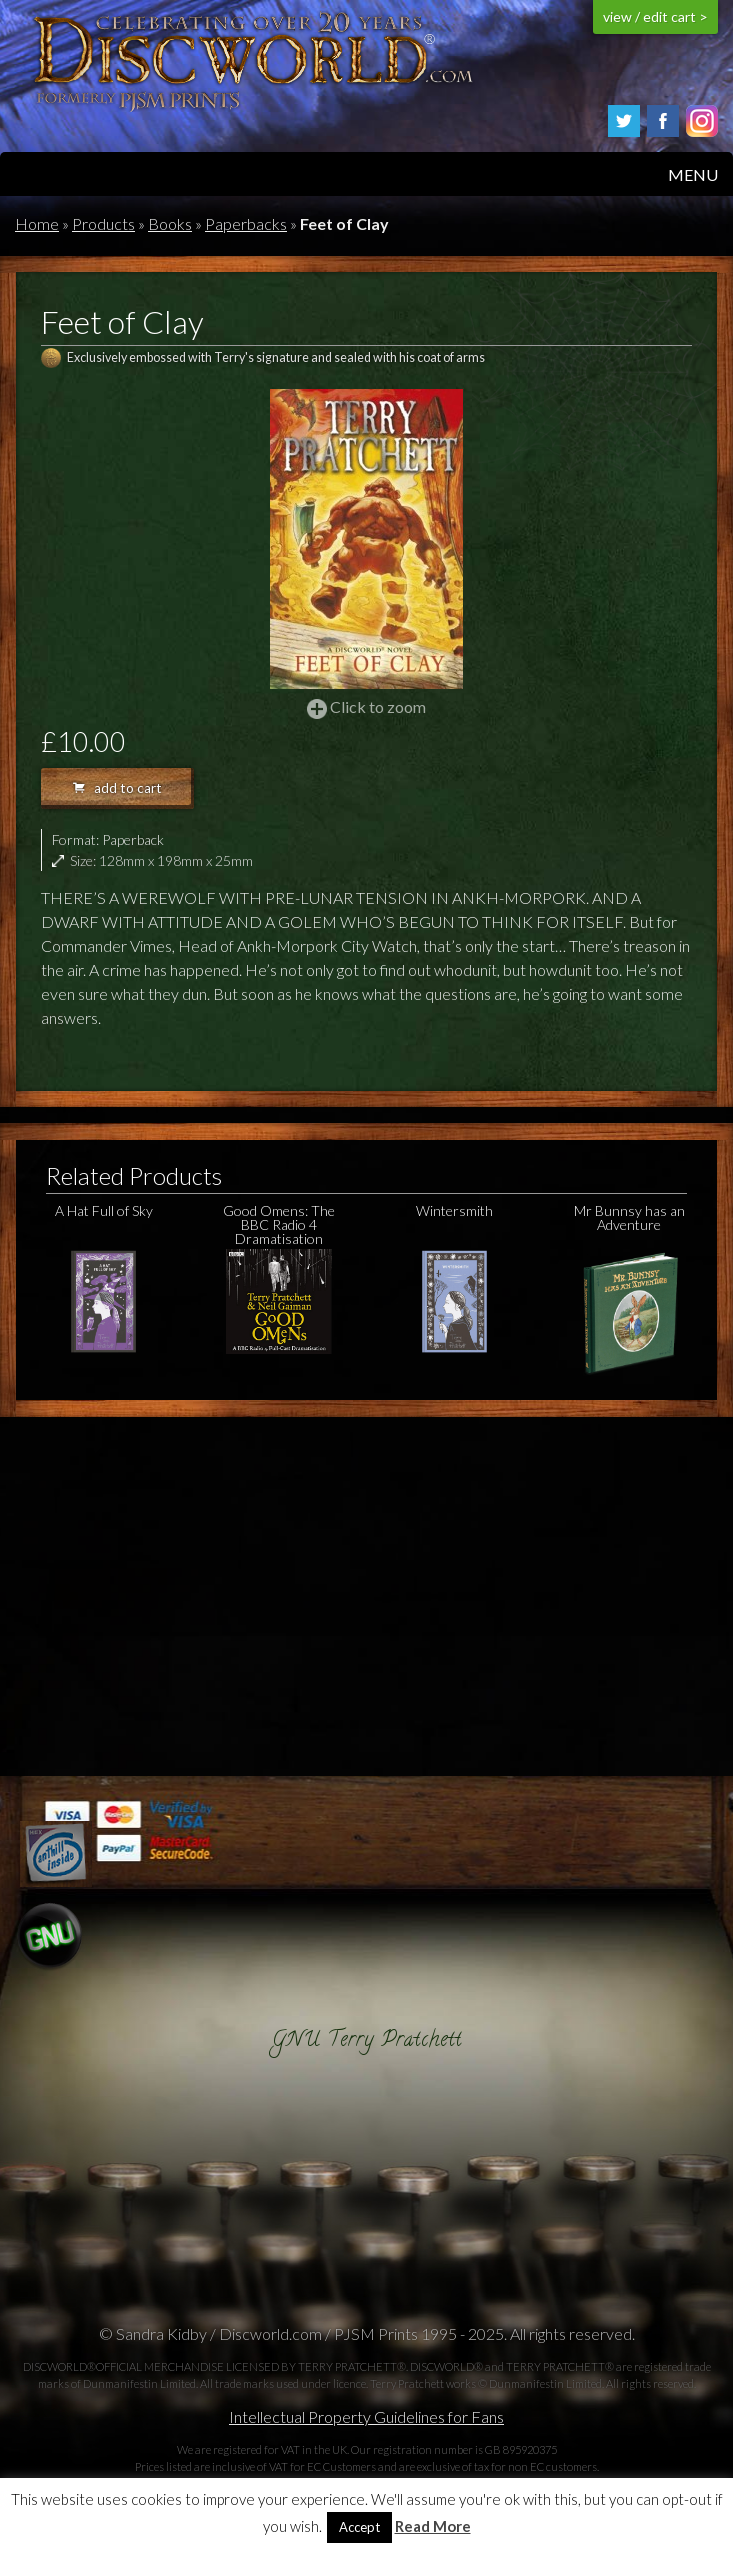 Image resolution: width=733 pixels, height=2555 pixels. I want to click on add to cart, so click(117, 788).